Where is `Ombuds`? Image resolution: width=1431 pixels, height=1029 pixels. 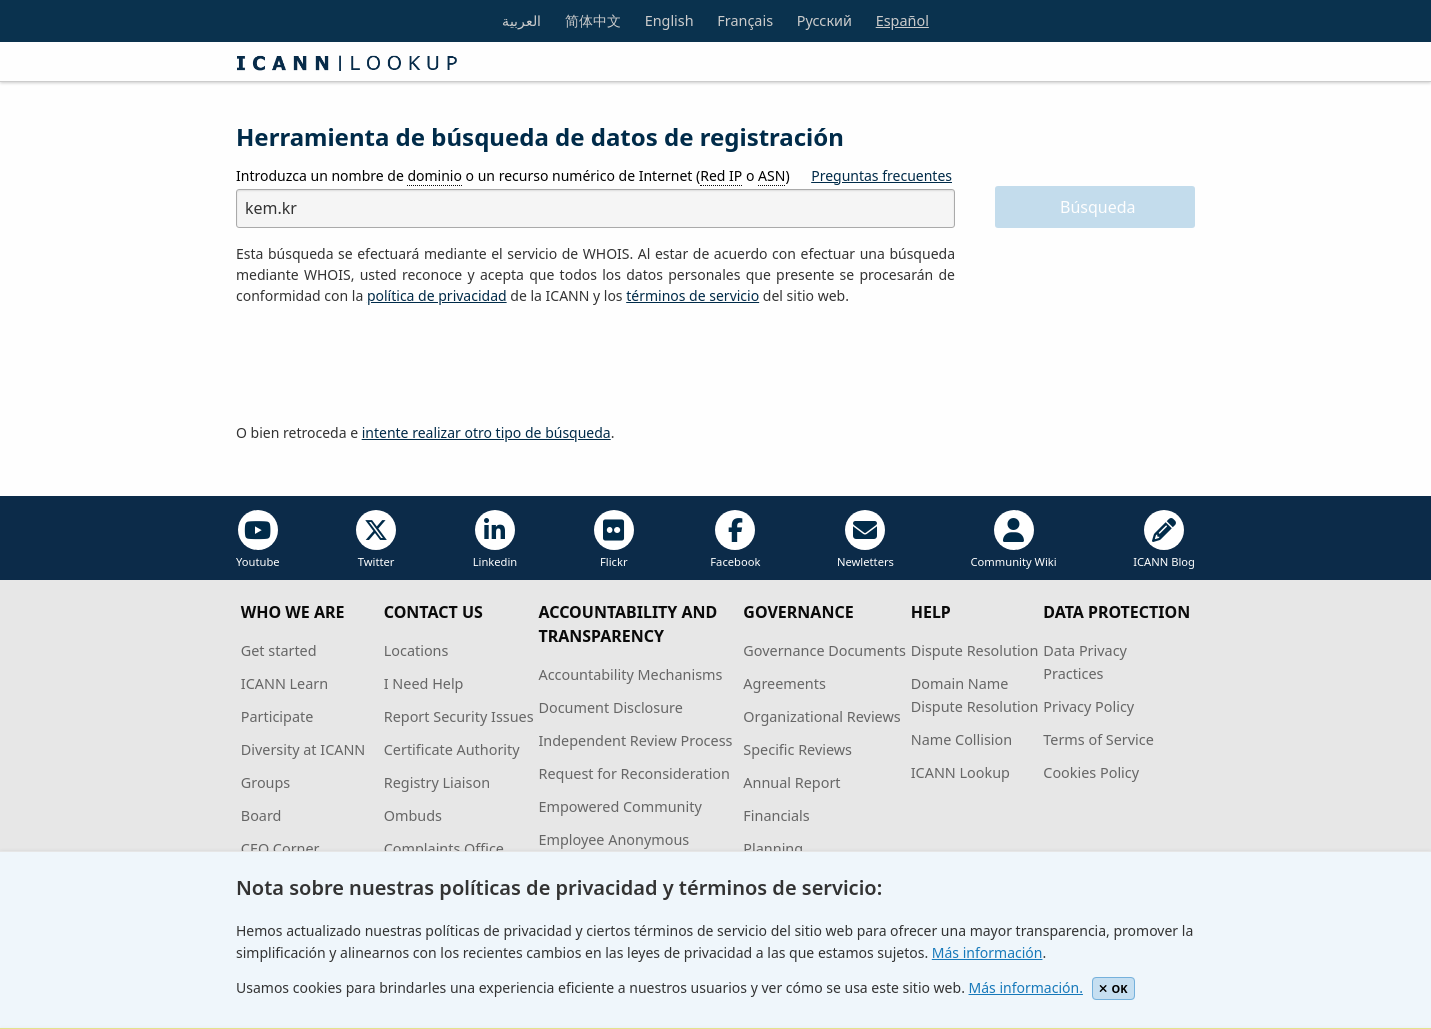
Ombuds is located at coordinates (413, 815).